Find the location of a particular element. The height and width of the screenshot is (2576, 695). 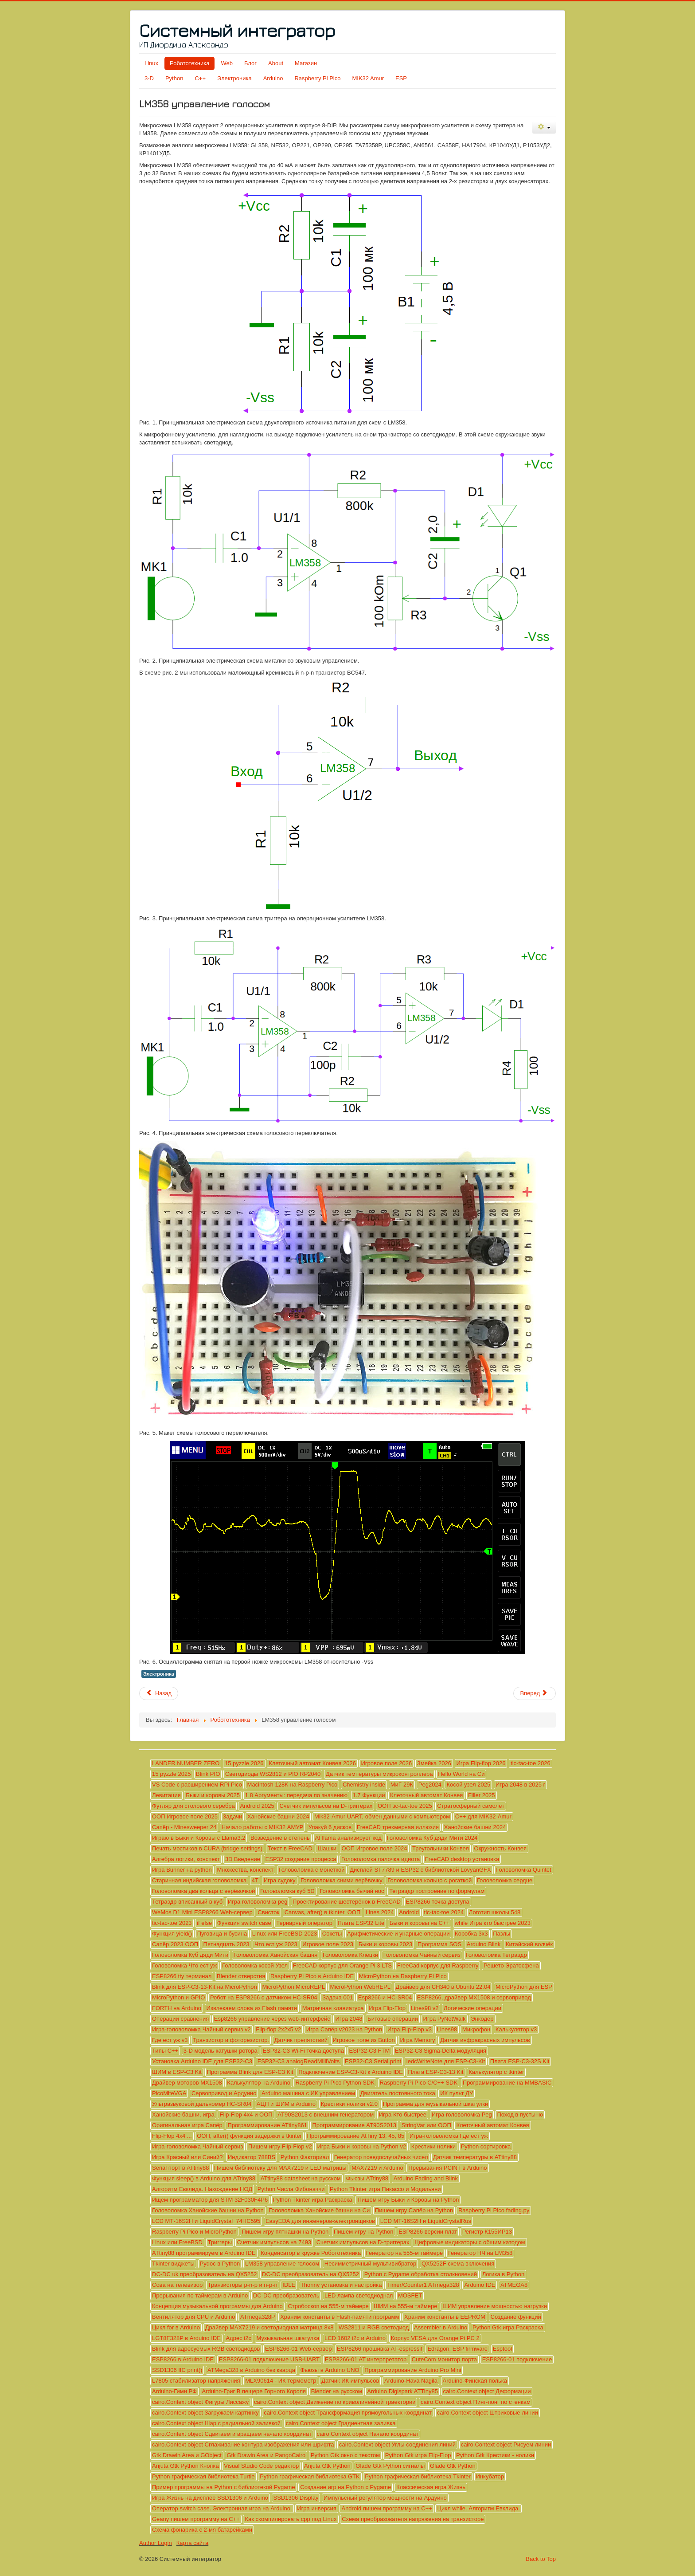

Пятнадцать 2023 is located at coordinates (226, 1944).